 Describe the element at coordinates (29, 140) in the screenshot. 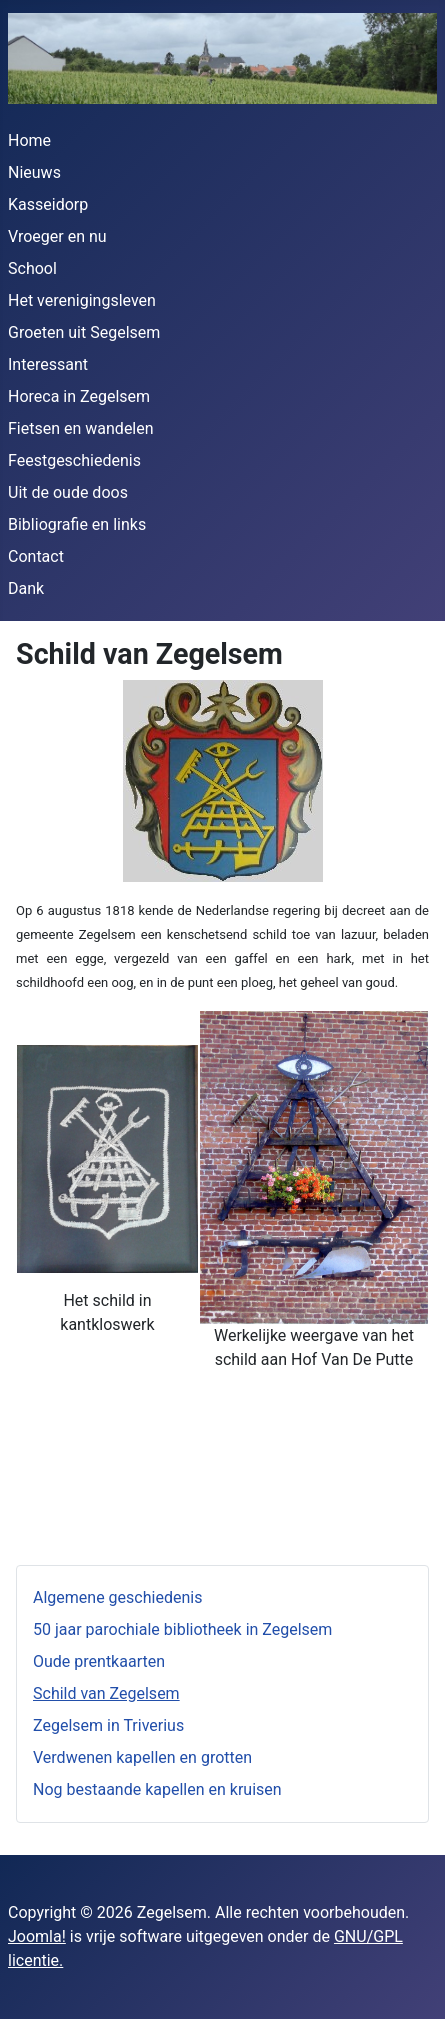

I see `Home` at that location.